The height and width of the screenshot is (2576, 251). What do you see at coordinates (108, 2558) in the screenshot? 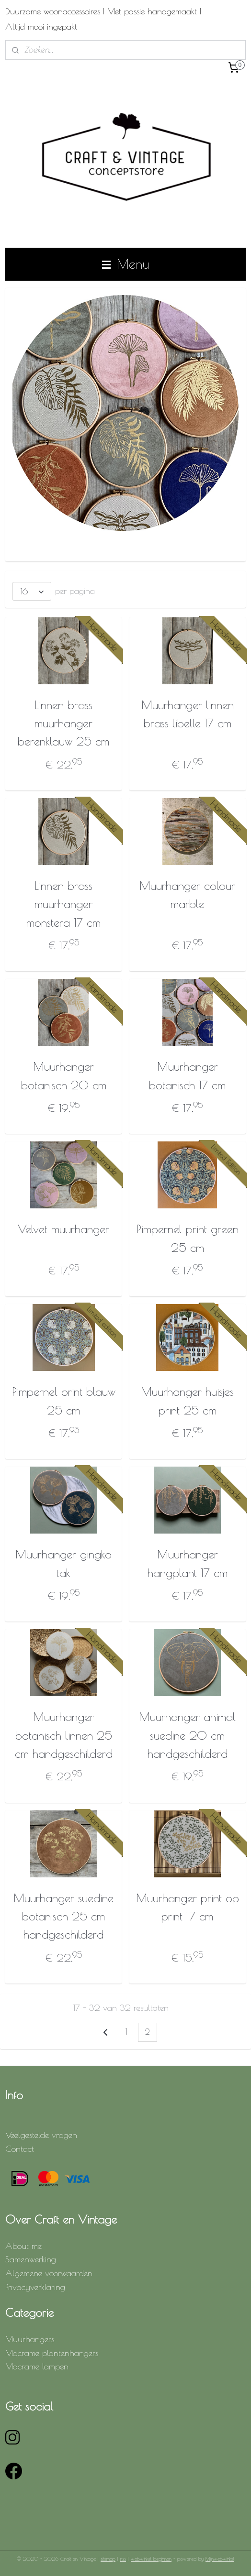
I see `sitemap` at bounding box center [108, 2558].